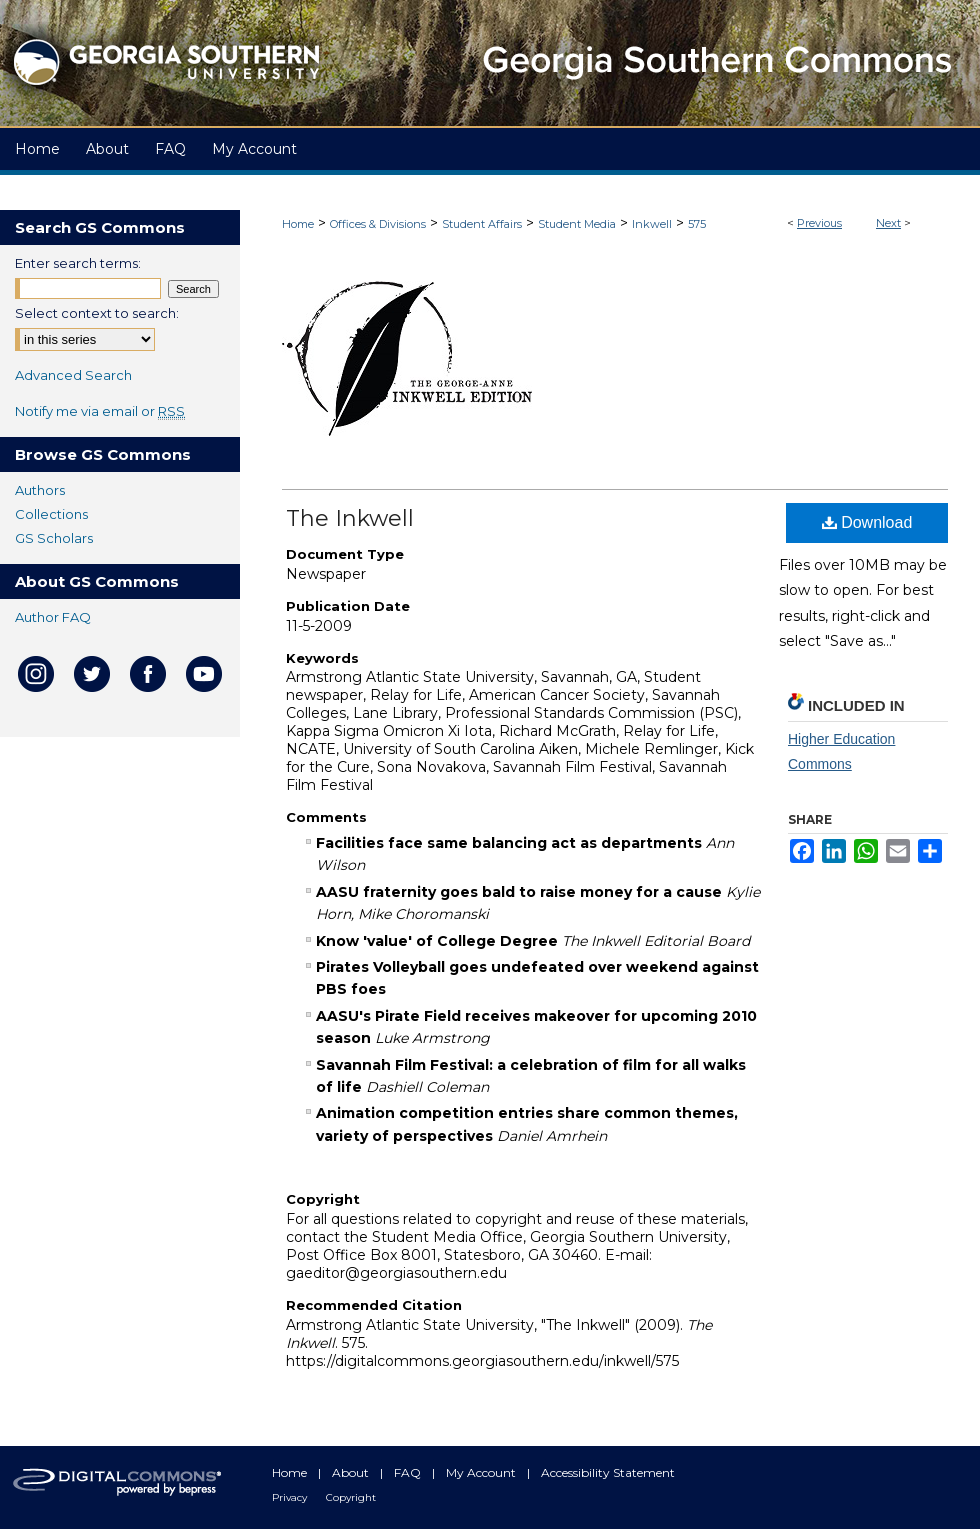 Image resolution: width=980 pixels, height=1529 pixels. I want to click on Accessibility Statement, so click(608, 1472).